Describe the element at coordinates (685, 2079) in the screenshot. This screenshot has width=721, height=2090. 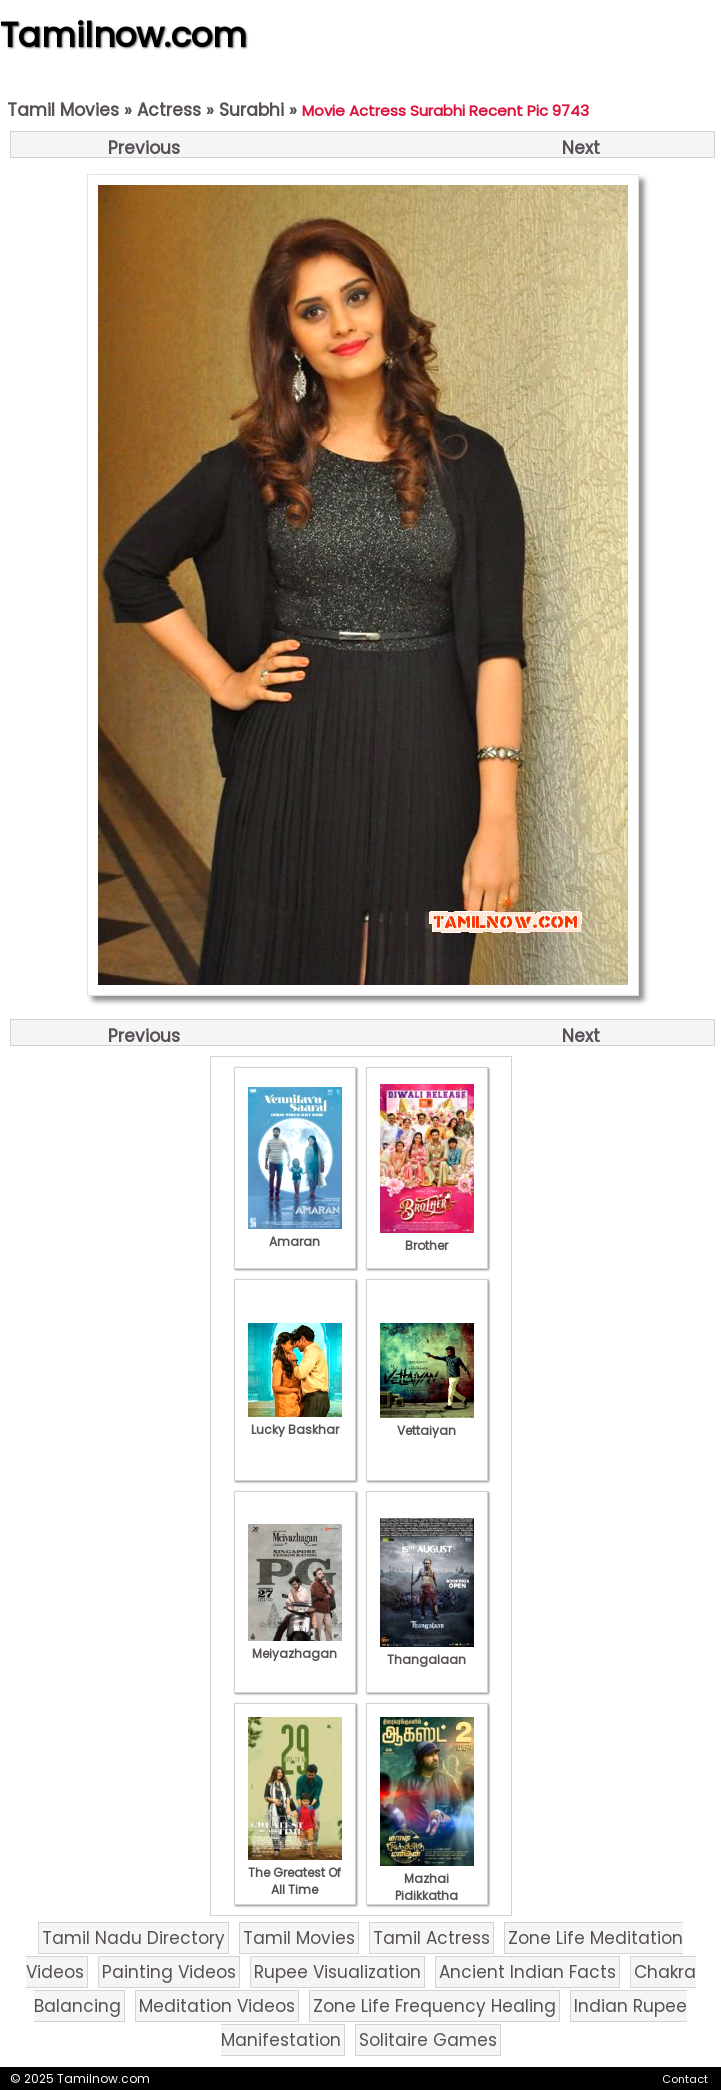
I see `Contact` at that location.